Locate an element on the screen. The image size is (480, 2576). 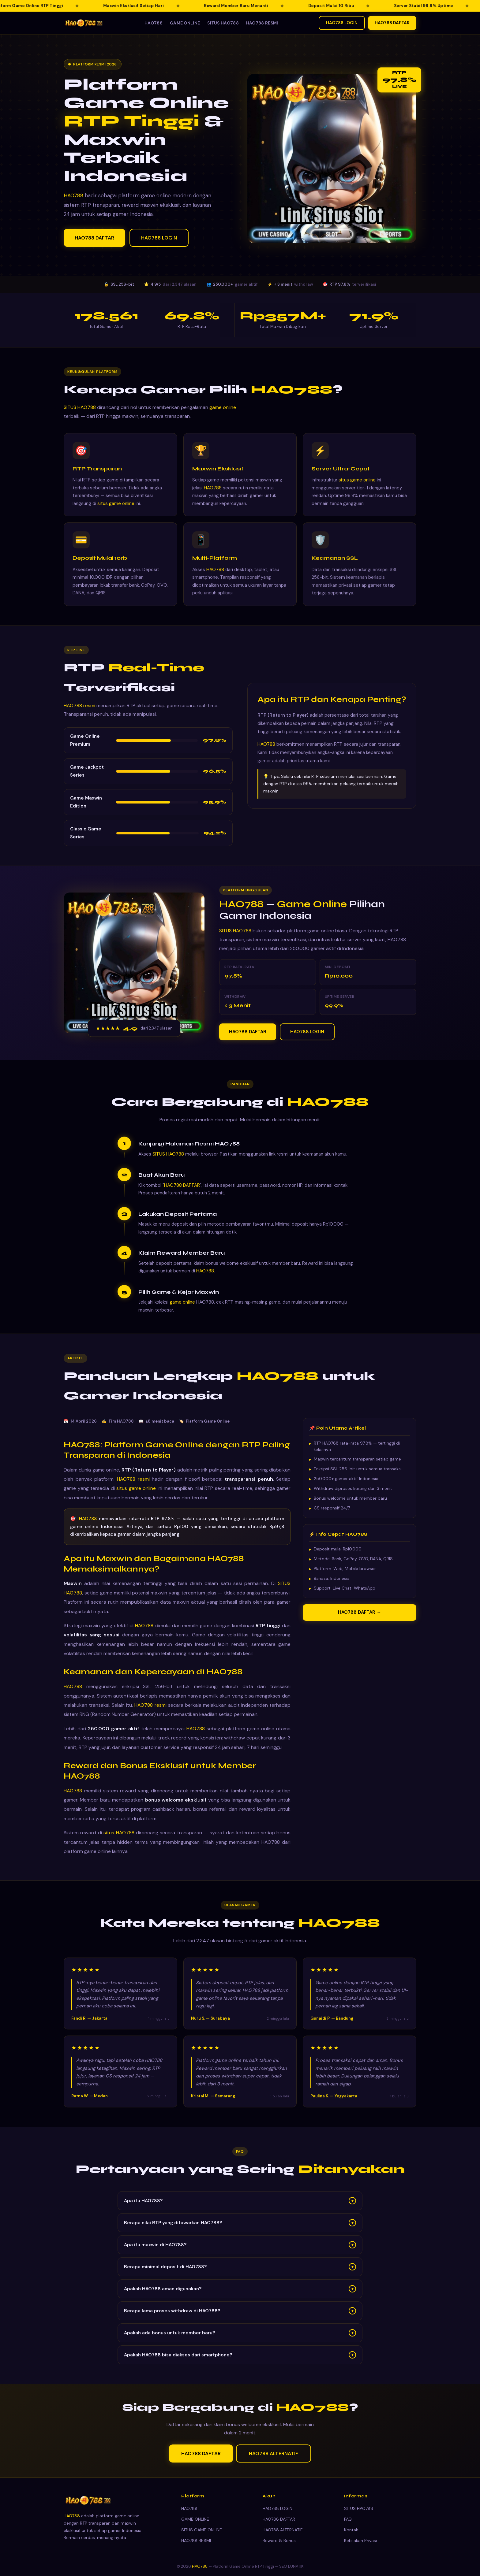
[HAO788 — Kembali ke beranda] is located at coordinates (84, 23).